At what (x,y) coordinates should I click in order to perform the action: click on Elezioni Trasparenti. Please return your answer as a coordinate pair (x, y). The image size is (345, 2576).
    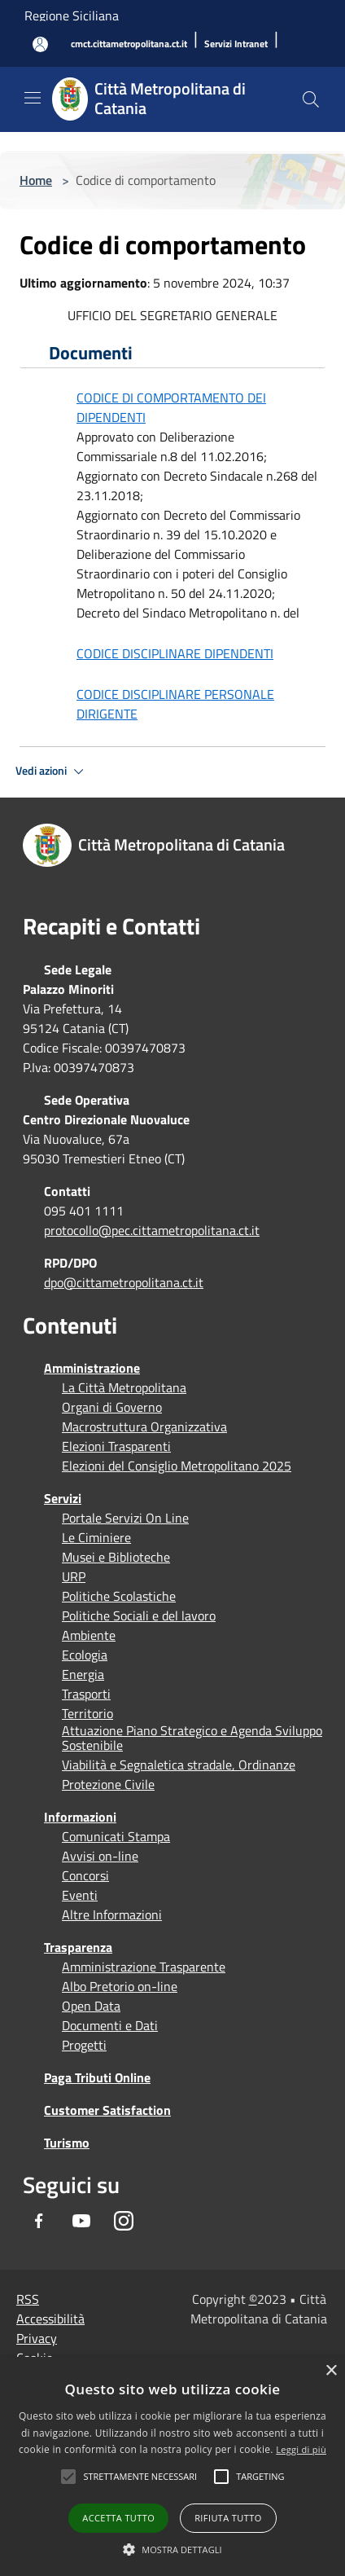
    Looking at the image, I should click on (116, 1446).